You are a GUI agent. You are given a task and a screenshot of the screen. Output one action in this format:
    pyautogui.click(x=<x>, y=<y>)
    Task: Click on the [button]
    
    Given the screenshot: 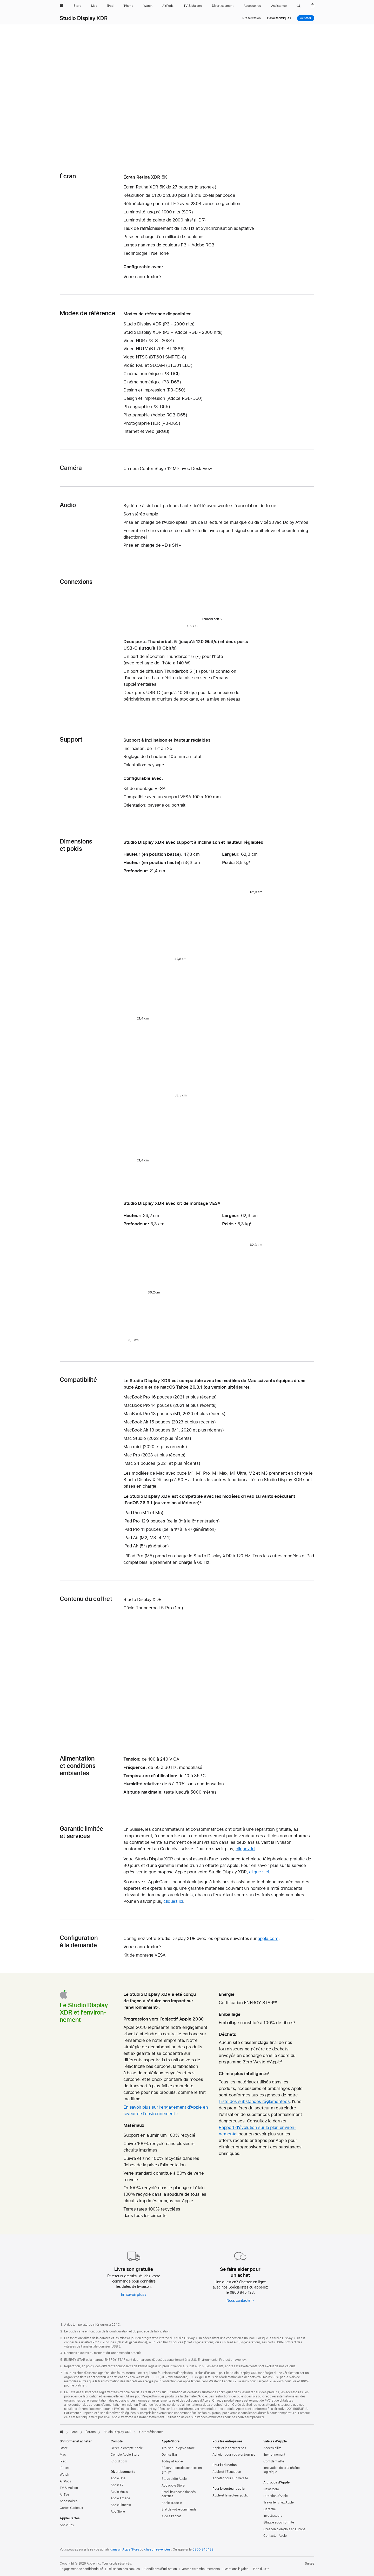 What is the action you would take?
    pyautogui.click(x=299, y=5)
    